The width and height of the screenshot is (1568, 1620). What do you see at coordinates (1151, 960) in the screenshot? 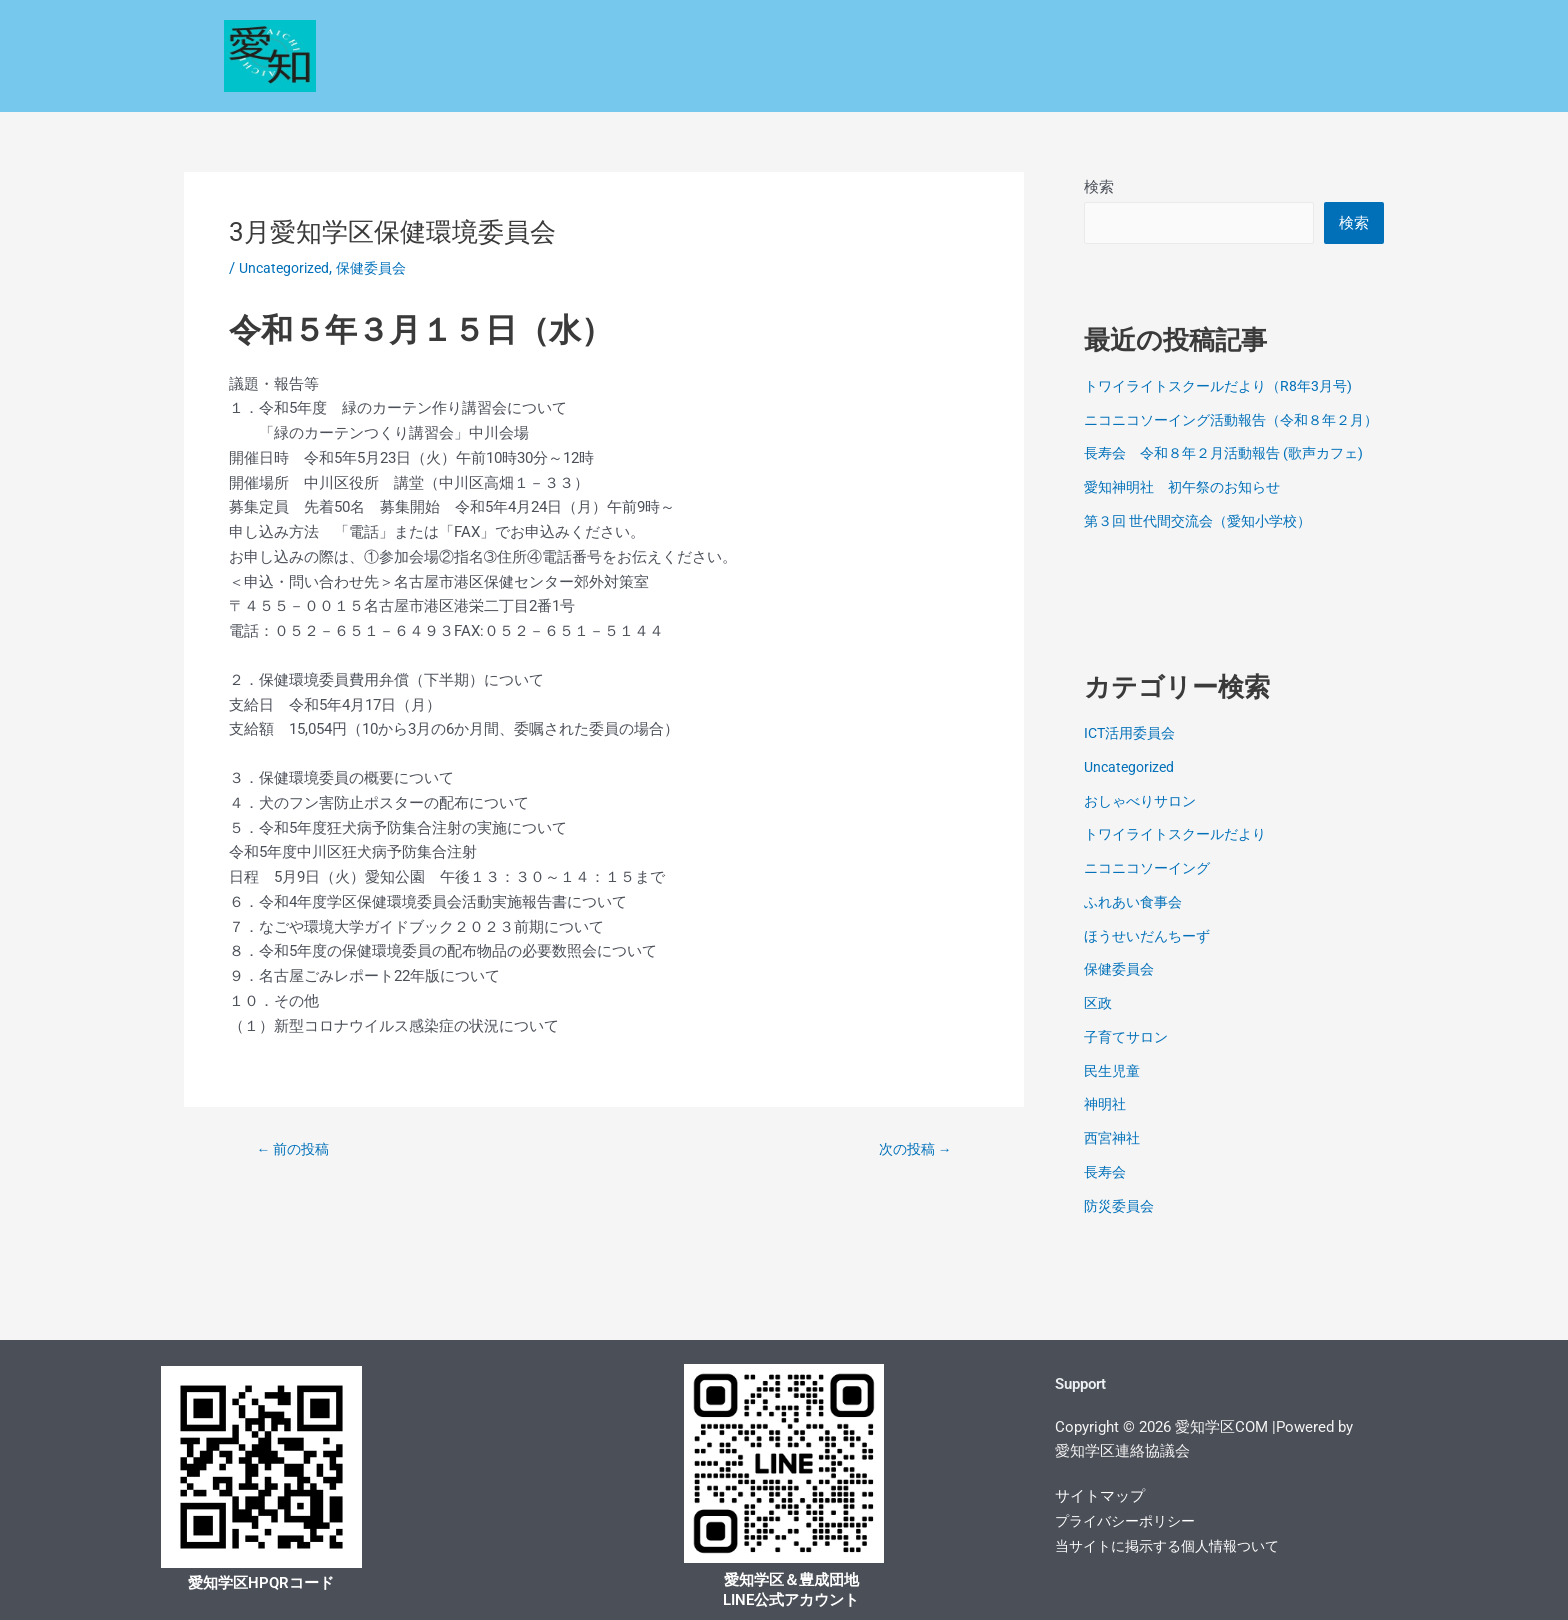
I see `ほうせいだんちーず` at bounding box center [1151, 960].